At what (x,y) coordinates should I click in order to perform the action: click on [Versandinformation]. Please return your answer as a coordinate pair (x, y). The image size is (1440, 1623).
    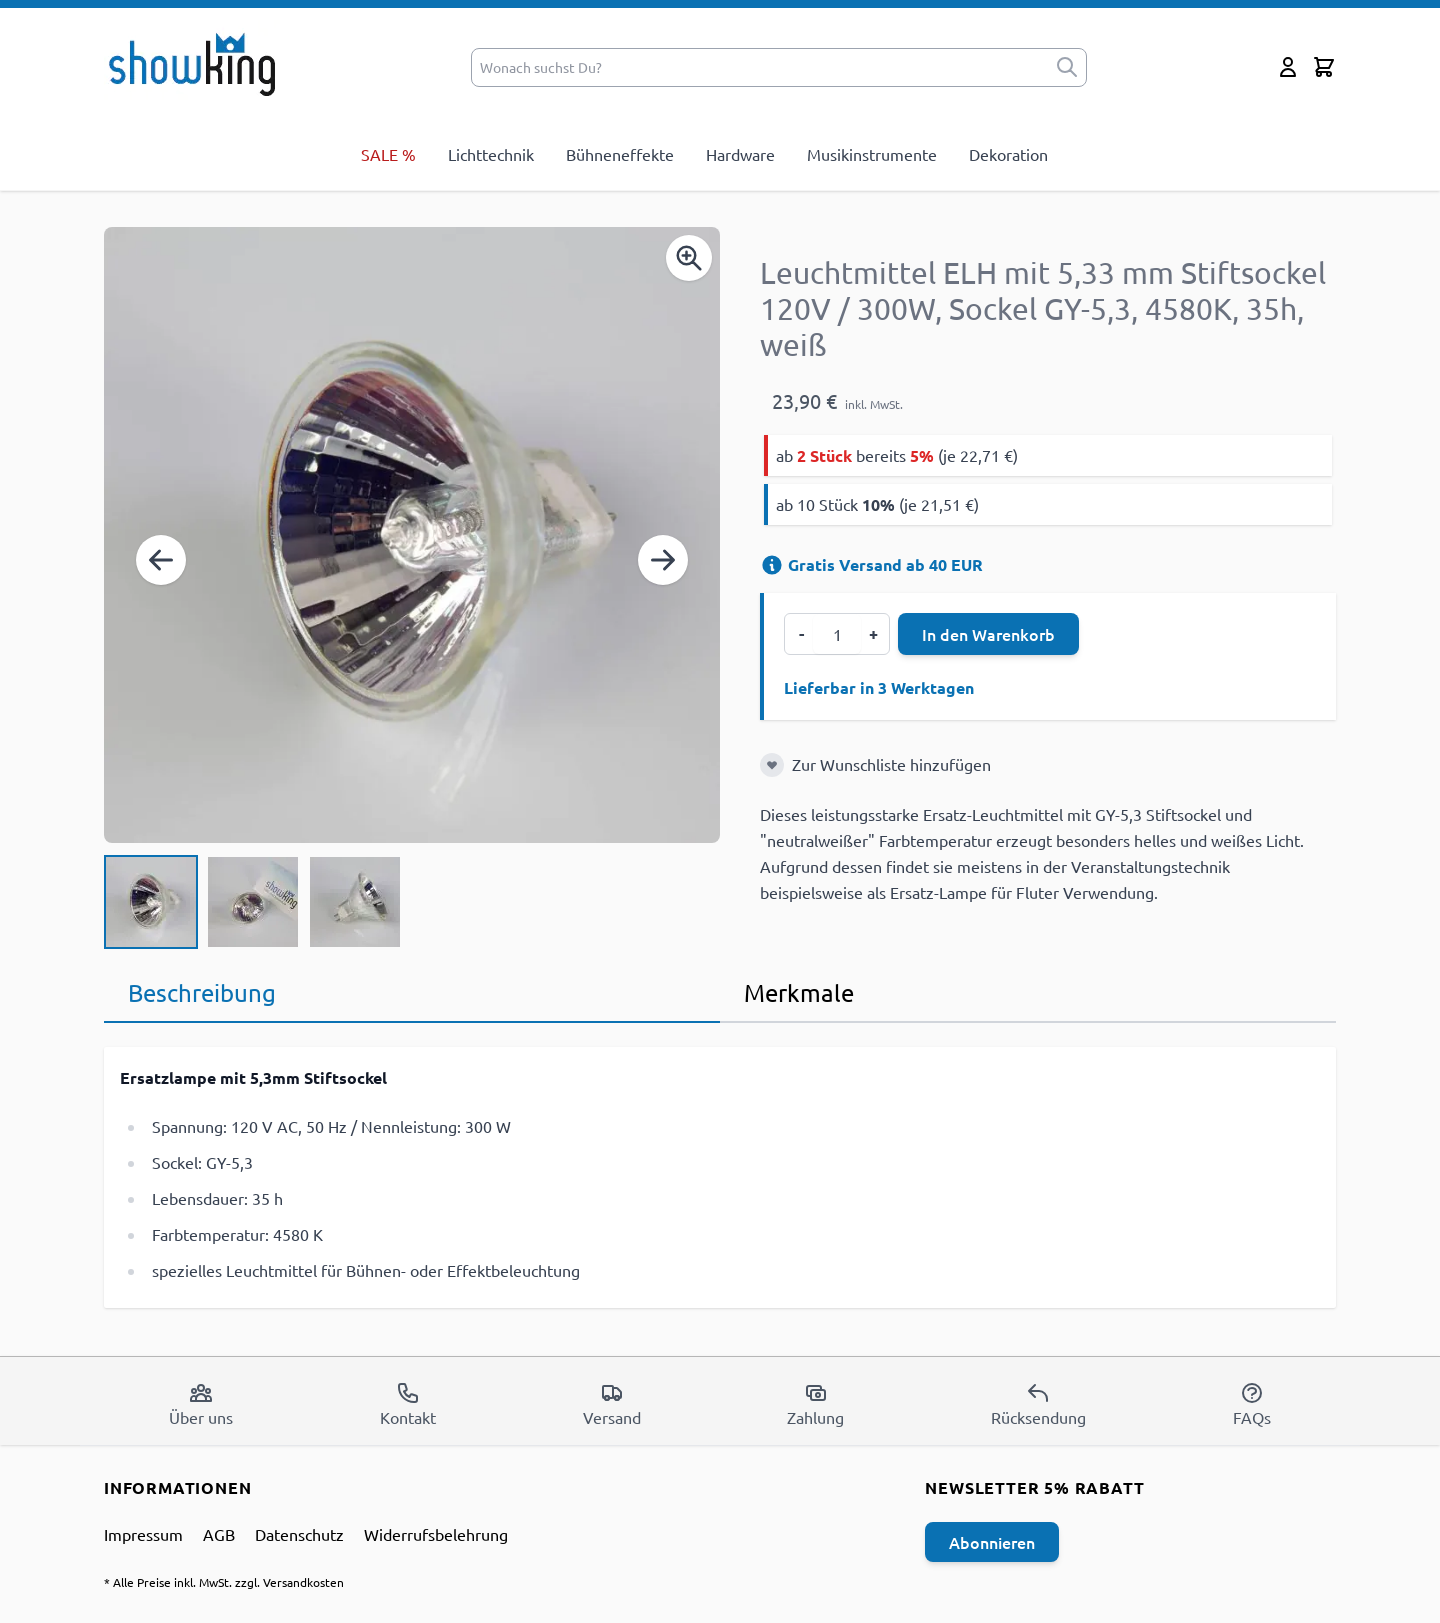
    Looking at the image, I should click on (772, 565).